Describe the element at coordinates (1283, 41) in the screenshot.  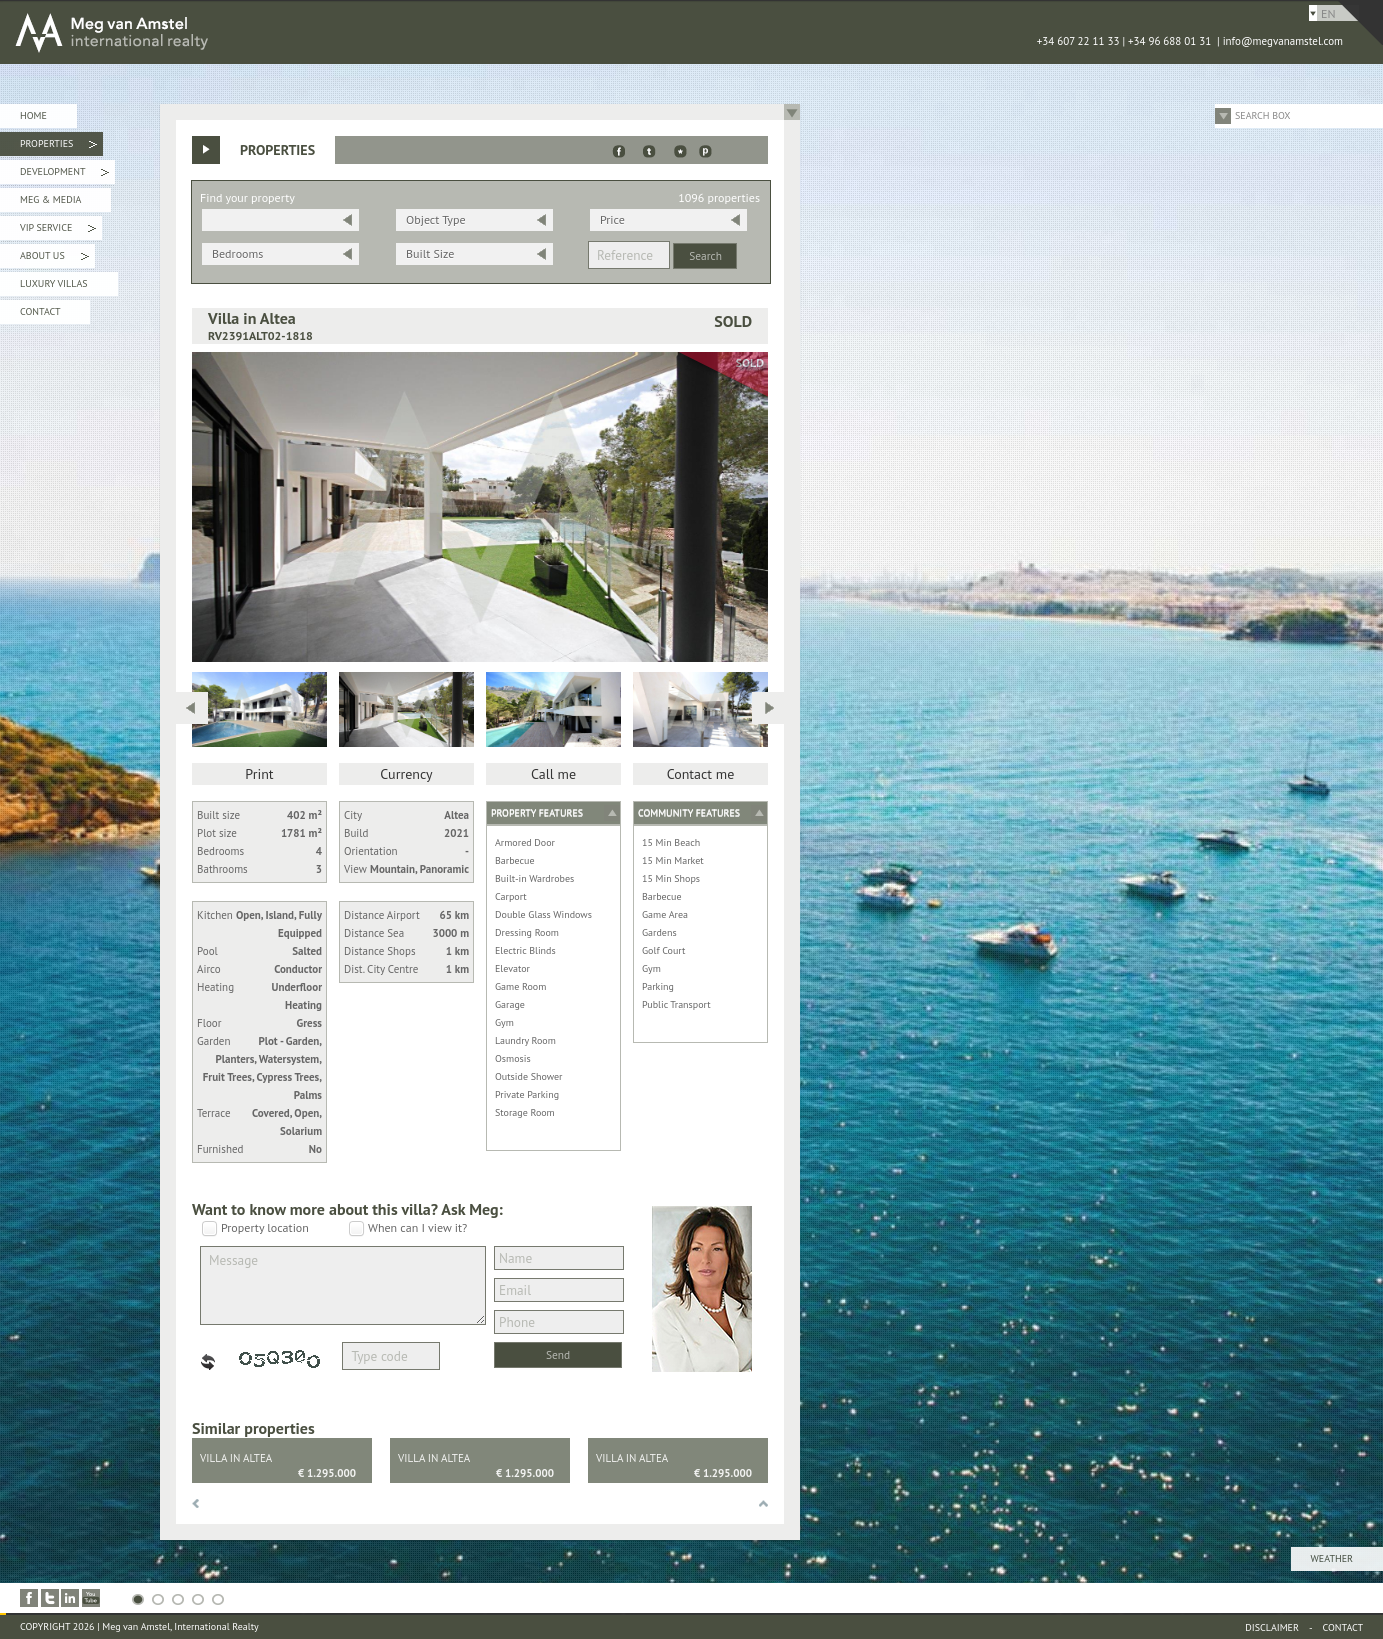
I see `info@megvanamstel.com` at that location.